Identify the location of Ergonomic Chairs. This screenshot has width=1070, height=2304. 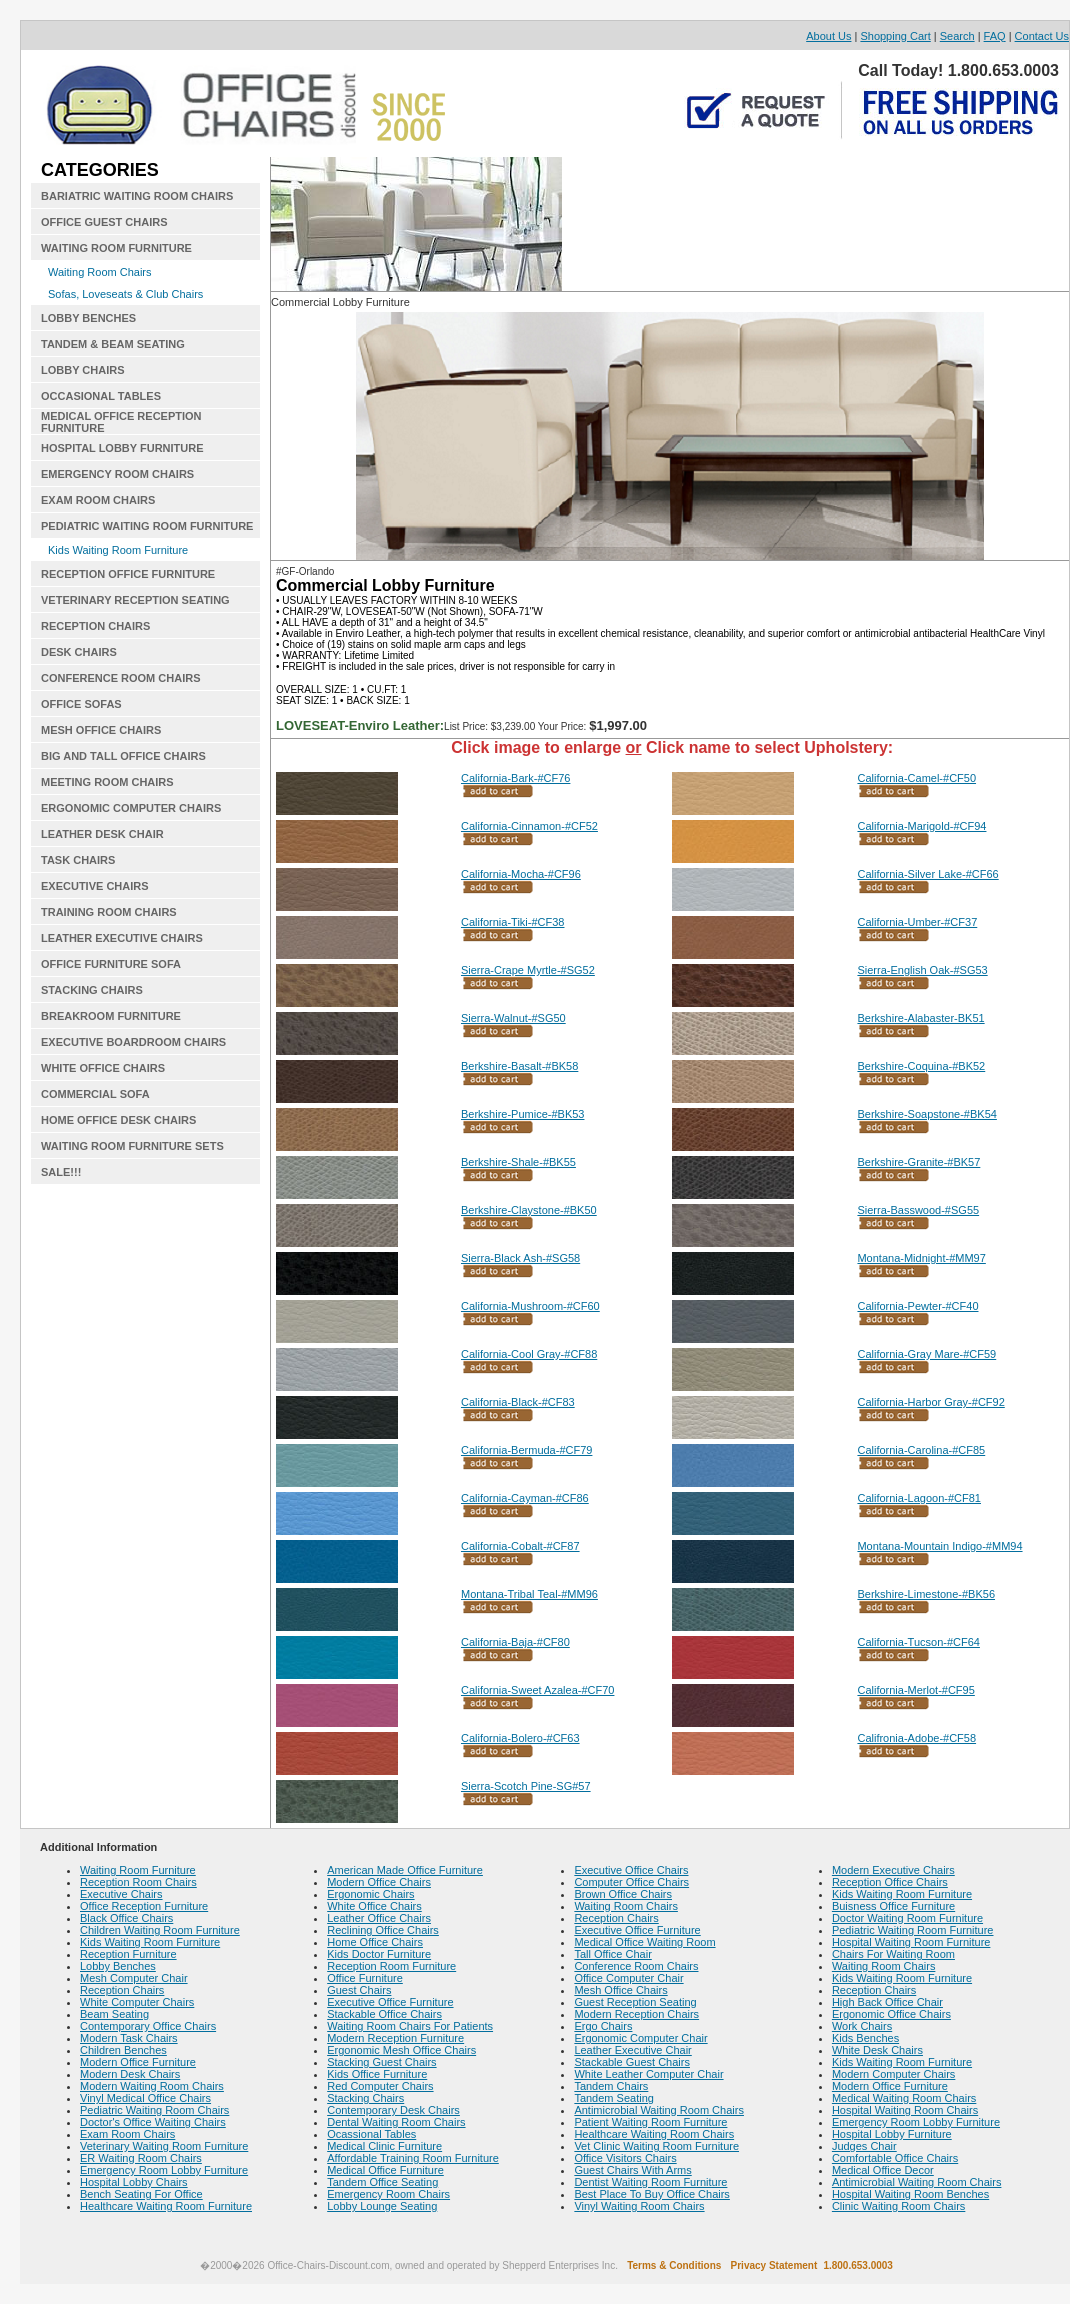
(370, 1894).